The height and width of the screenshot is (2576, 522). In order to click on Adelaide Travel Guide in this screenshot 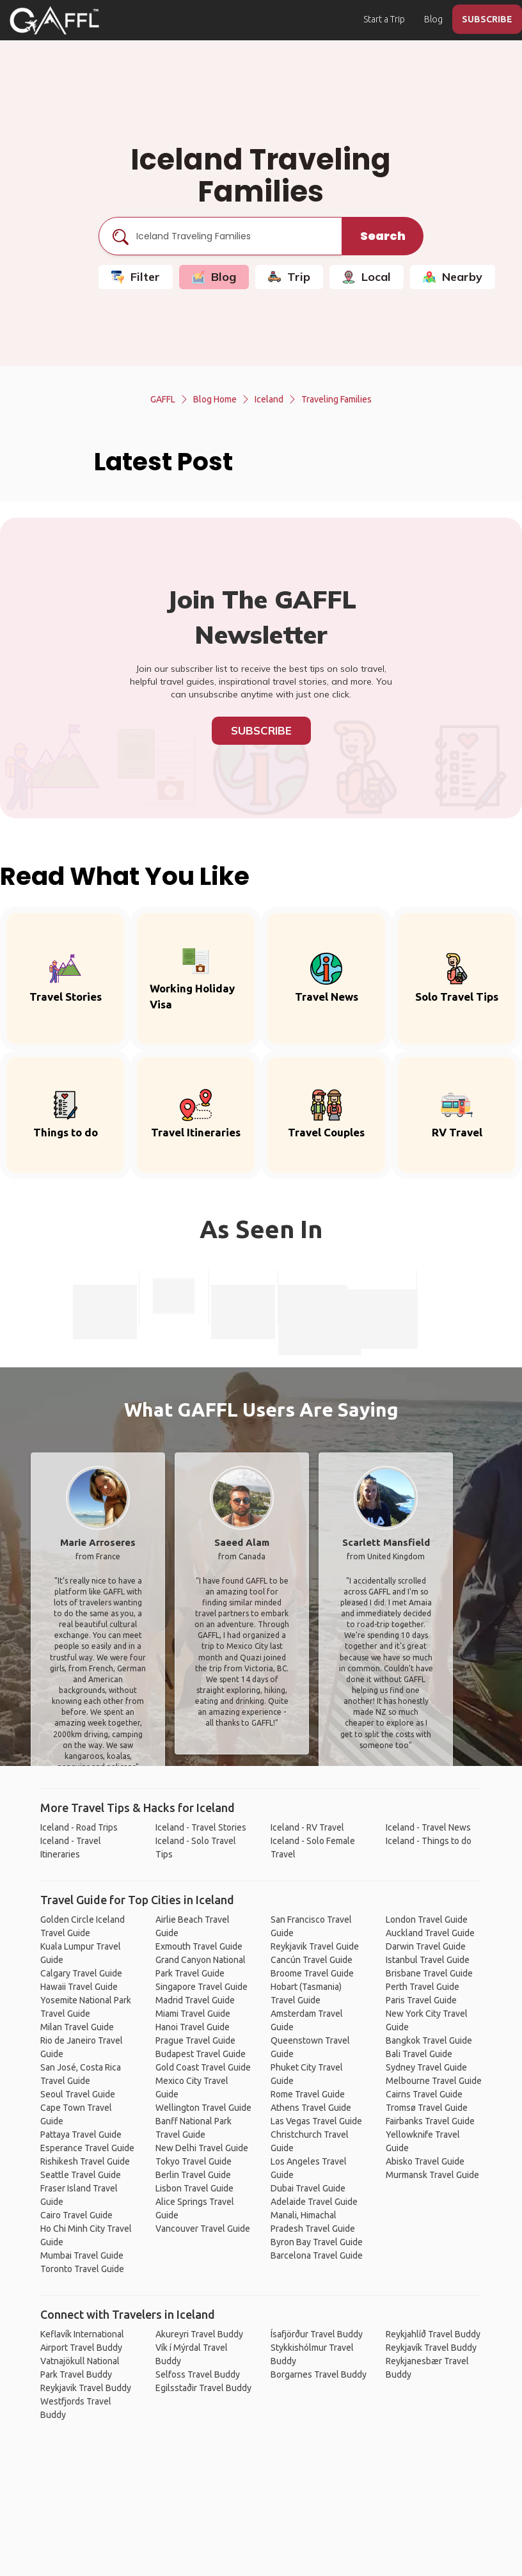, I will do `click(314, 2202)`.